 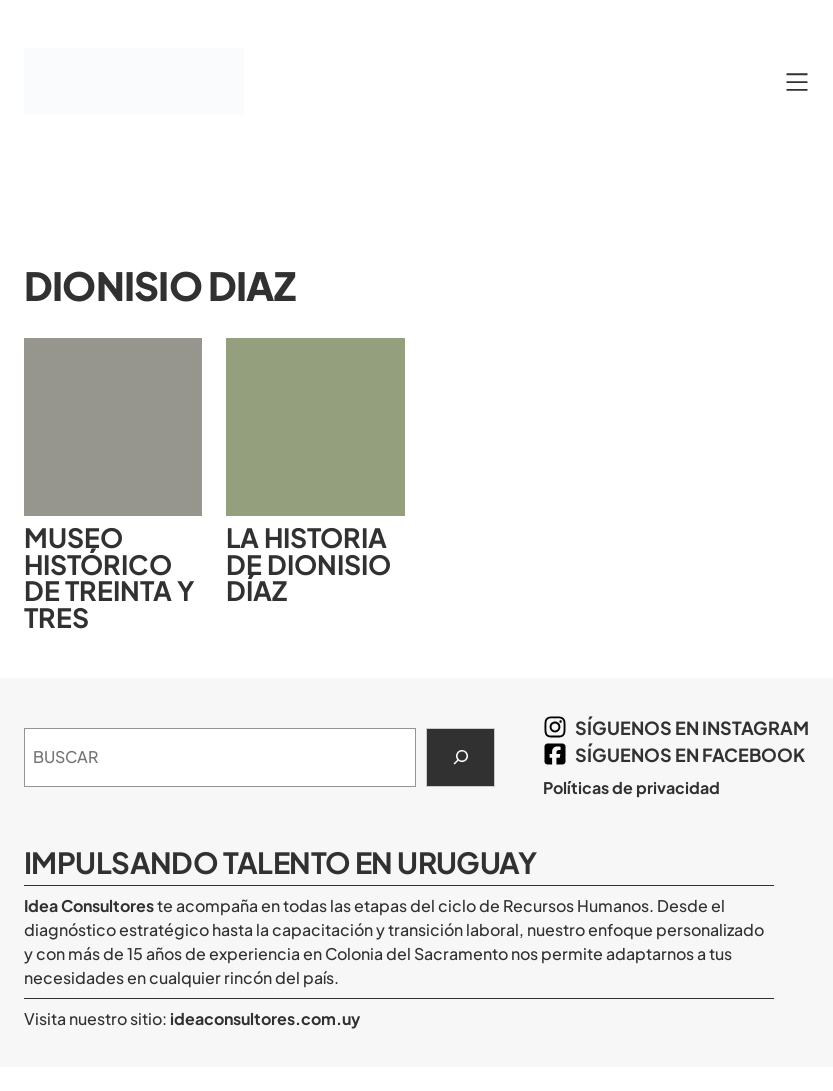 What do you see at coordinates (263, 1018) in the screenshot?
I see `ideaconsultores.com.uy` at bounding box center [263, 1018].